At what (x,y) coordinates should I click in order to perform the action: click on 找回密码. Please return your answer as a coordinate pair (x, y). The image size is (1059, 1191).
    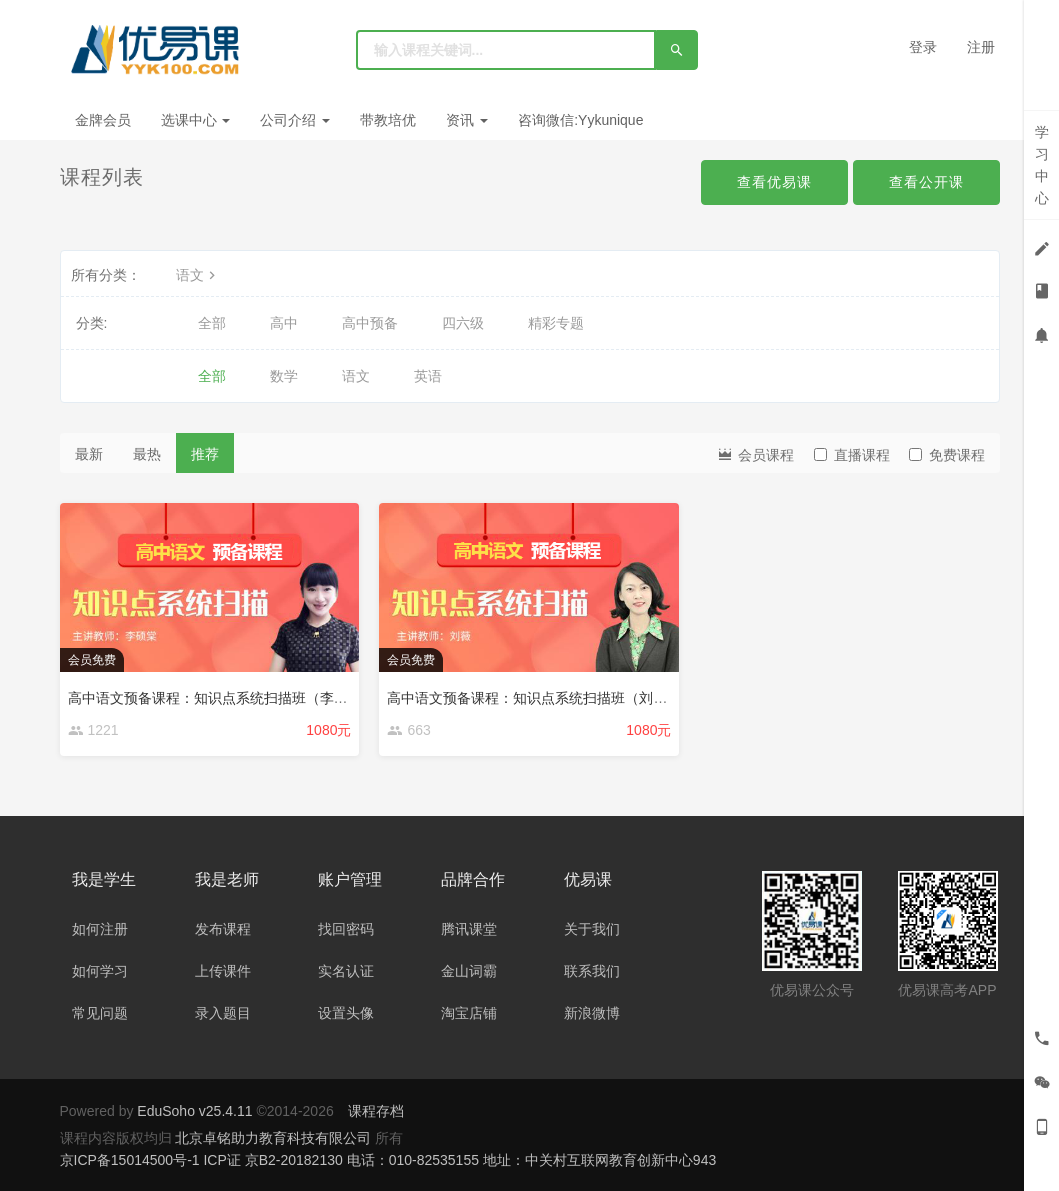
    Looking at the image, I should click on (346, 929).